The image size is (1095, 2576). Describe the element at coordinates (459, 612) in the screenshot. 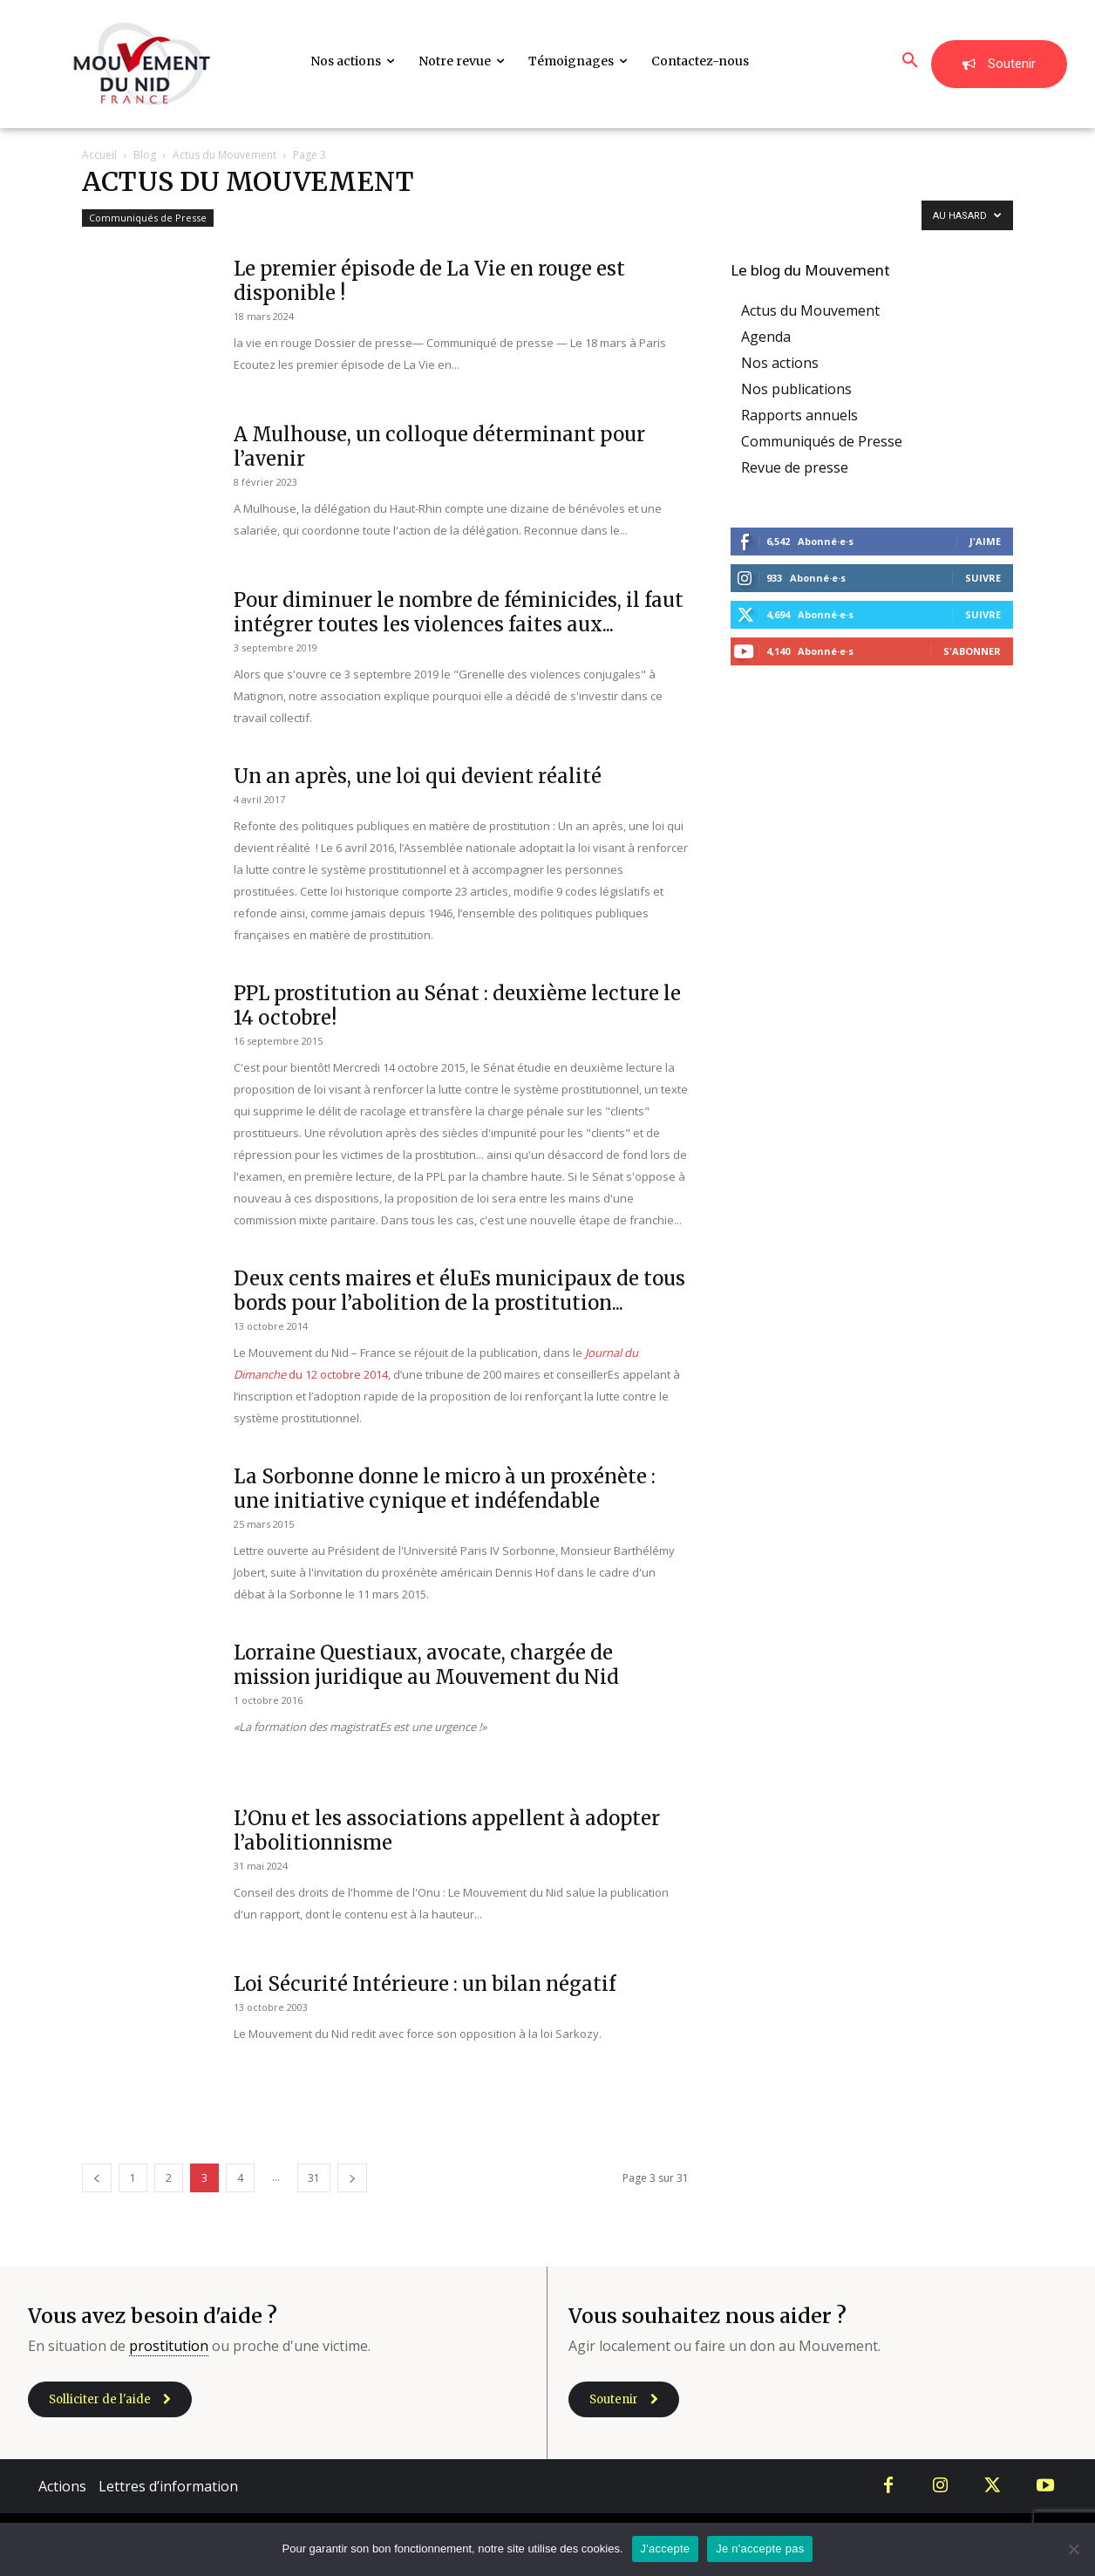

I see `Pour diminuer le nombre de féminicides, il faut intégrer toutes les violences faites aux...` at that location.